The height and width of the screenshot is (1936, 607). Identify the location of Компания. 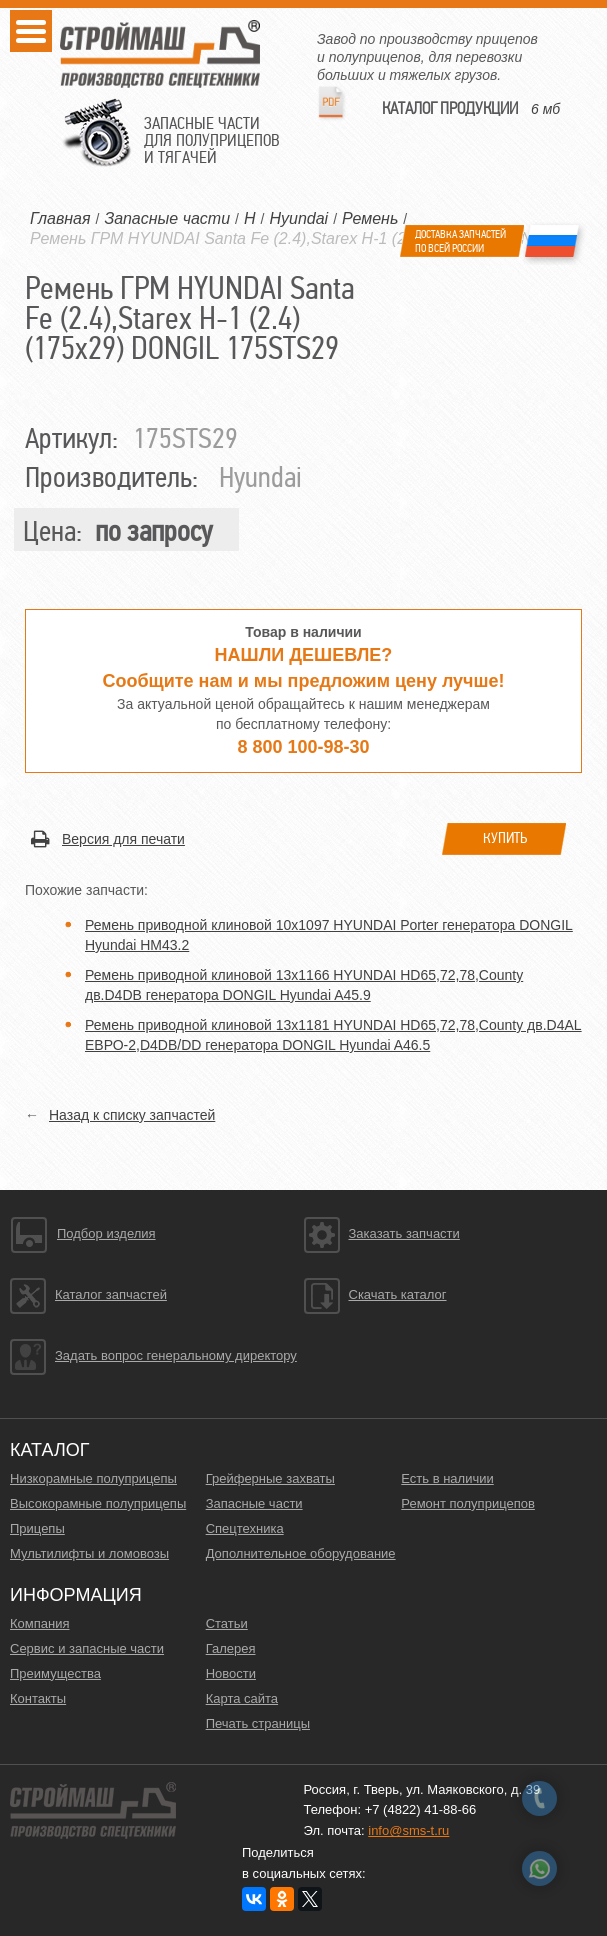
(40, 1623).